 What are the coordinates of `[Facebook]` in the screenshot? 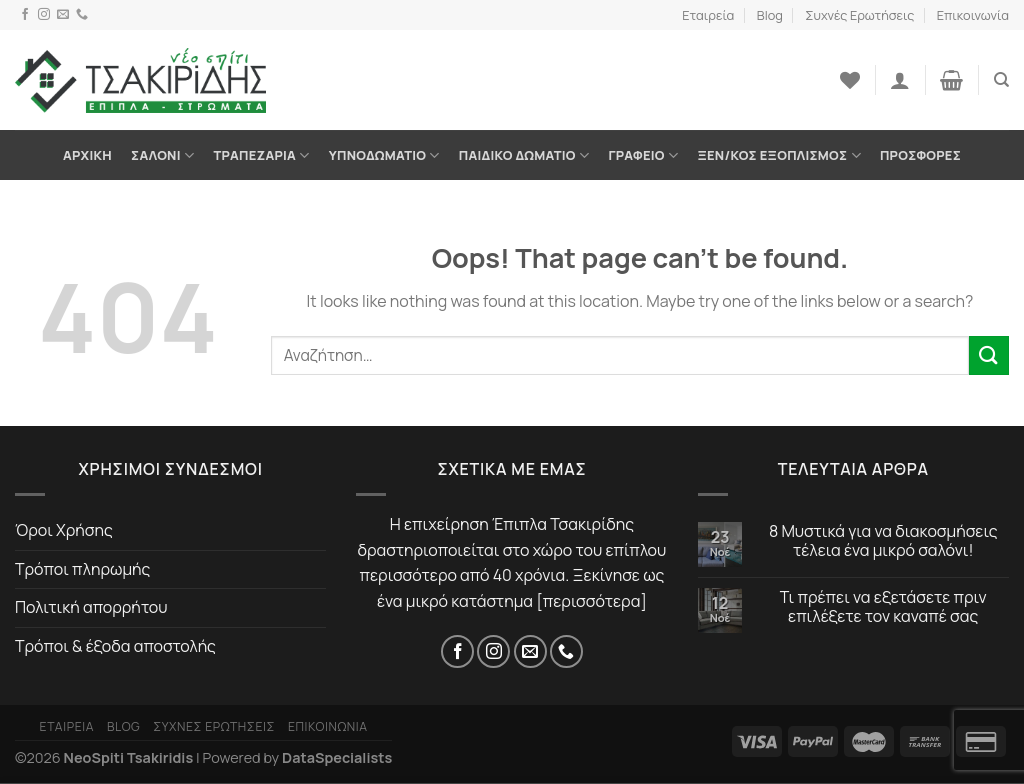 It's located at (25, 15).